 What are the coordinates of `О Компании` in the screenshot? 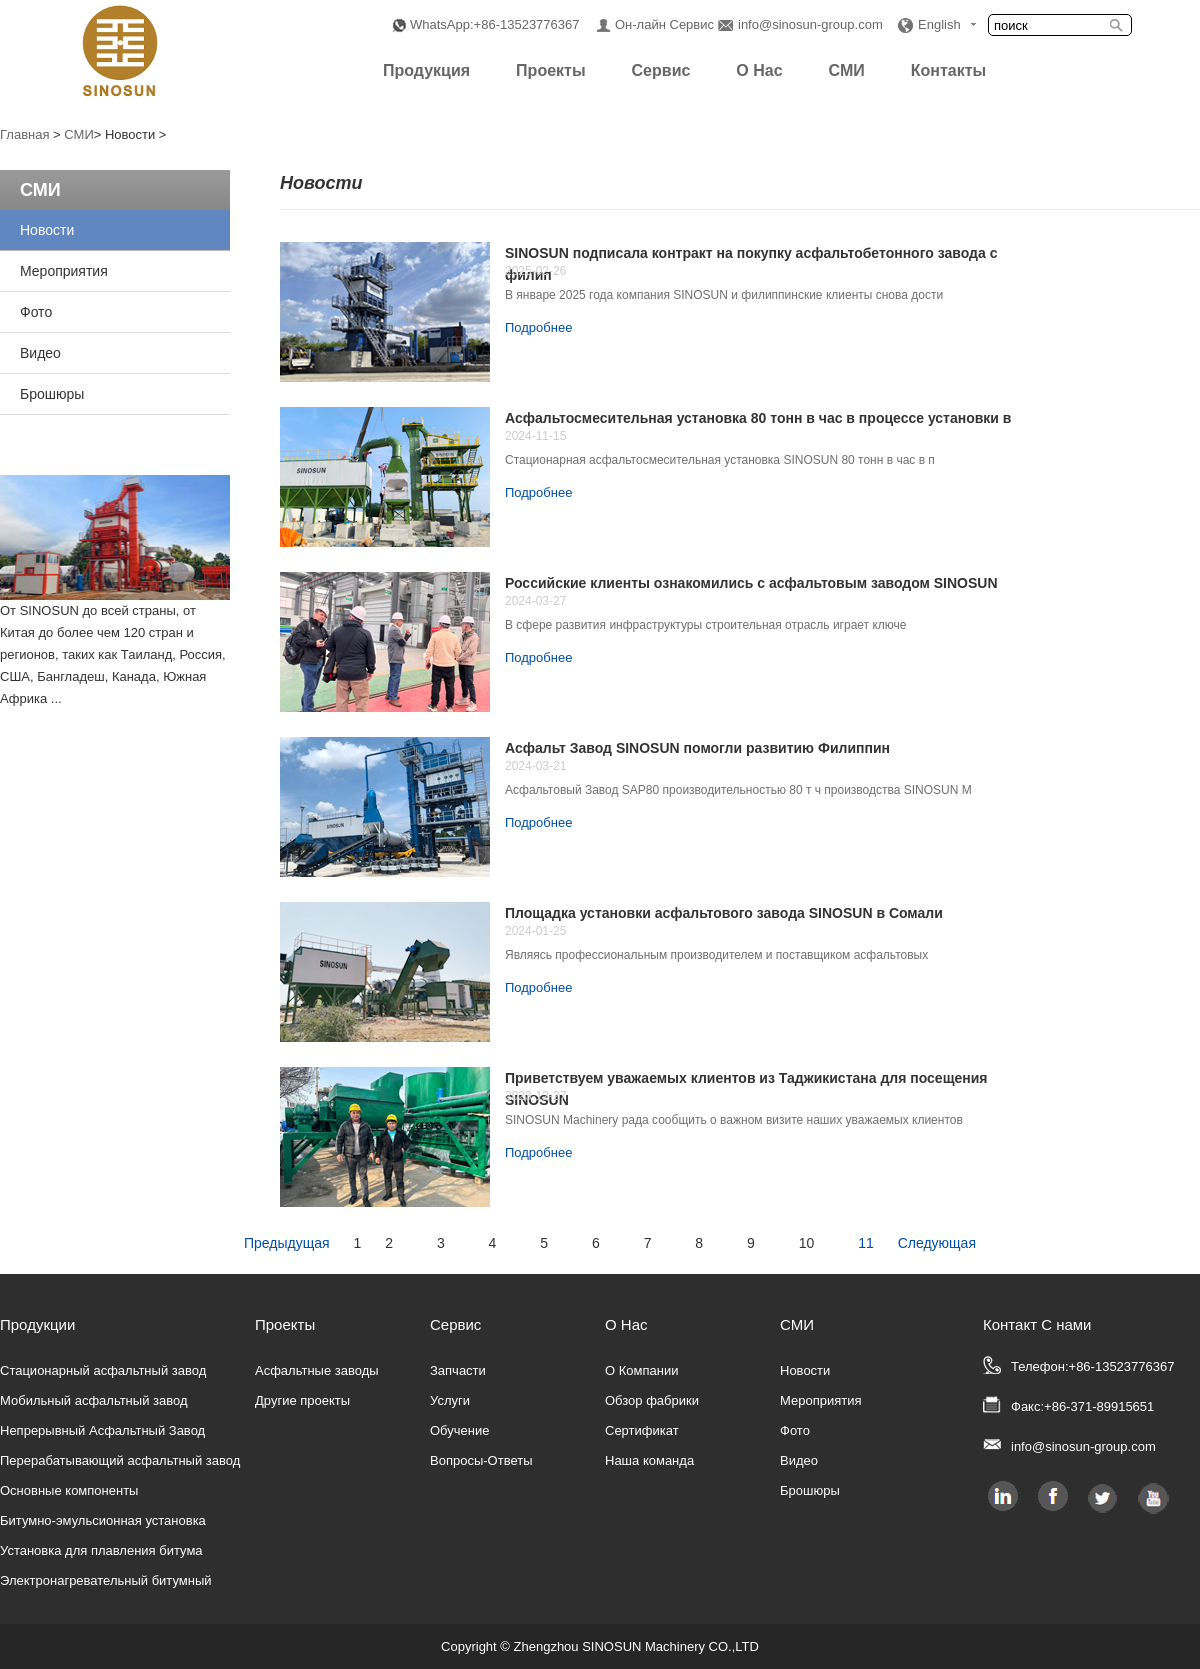 It's located at (641, 1370).